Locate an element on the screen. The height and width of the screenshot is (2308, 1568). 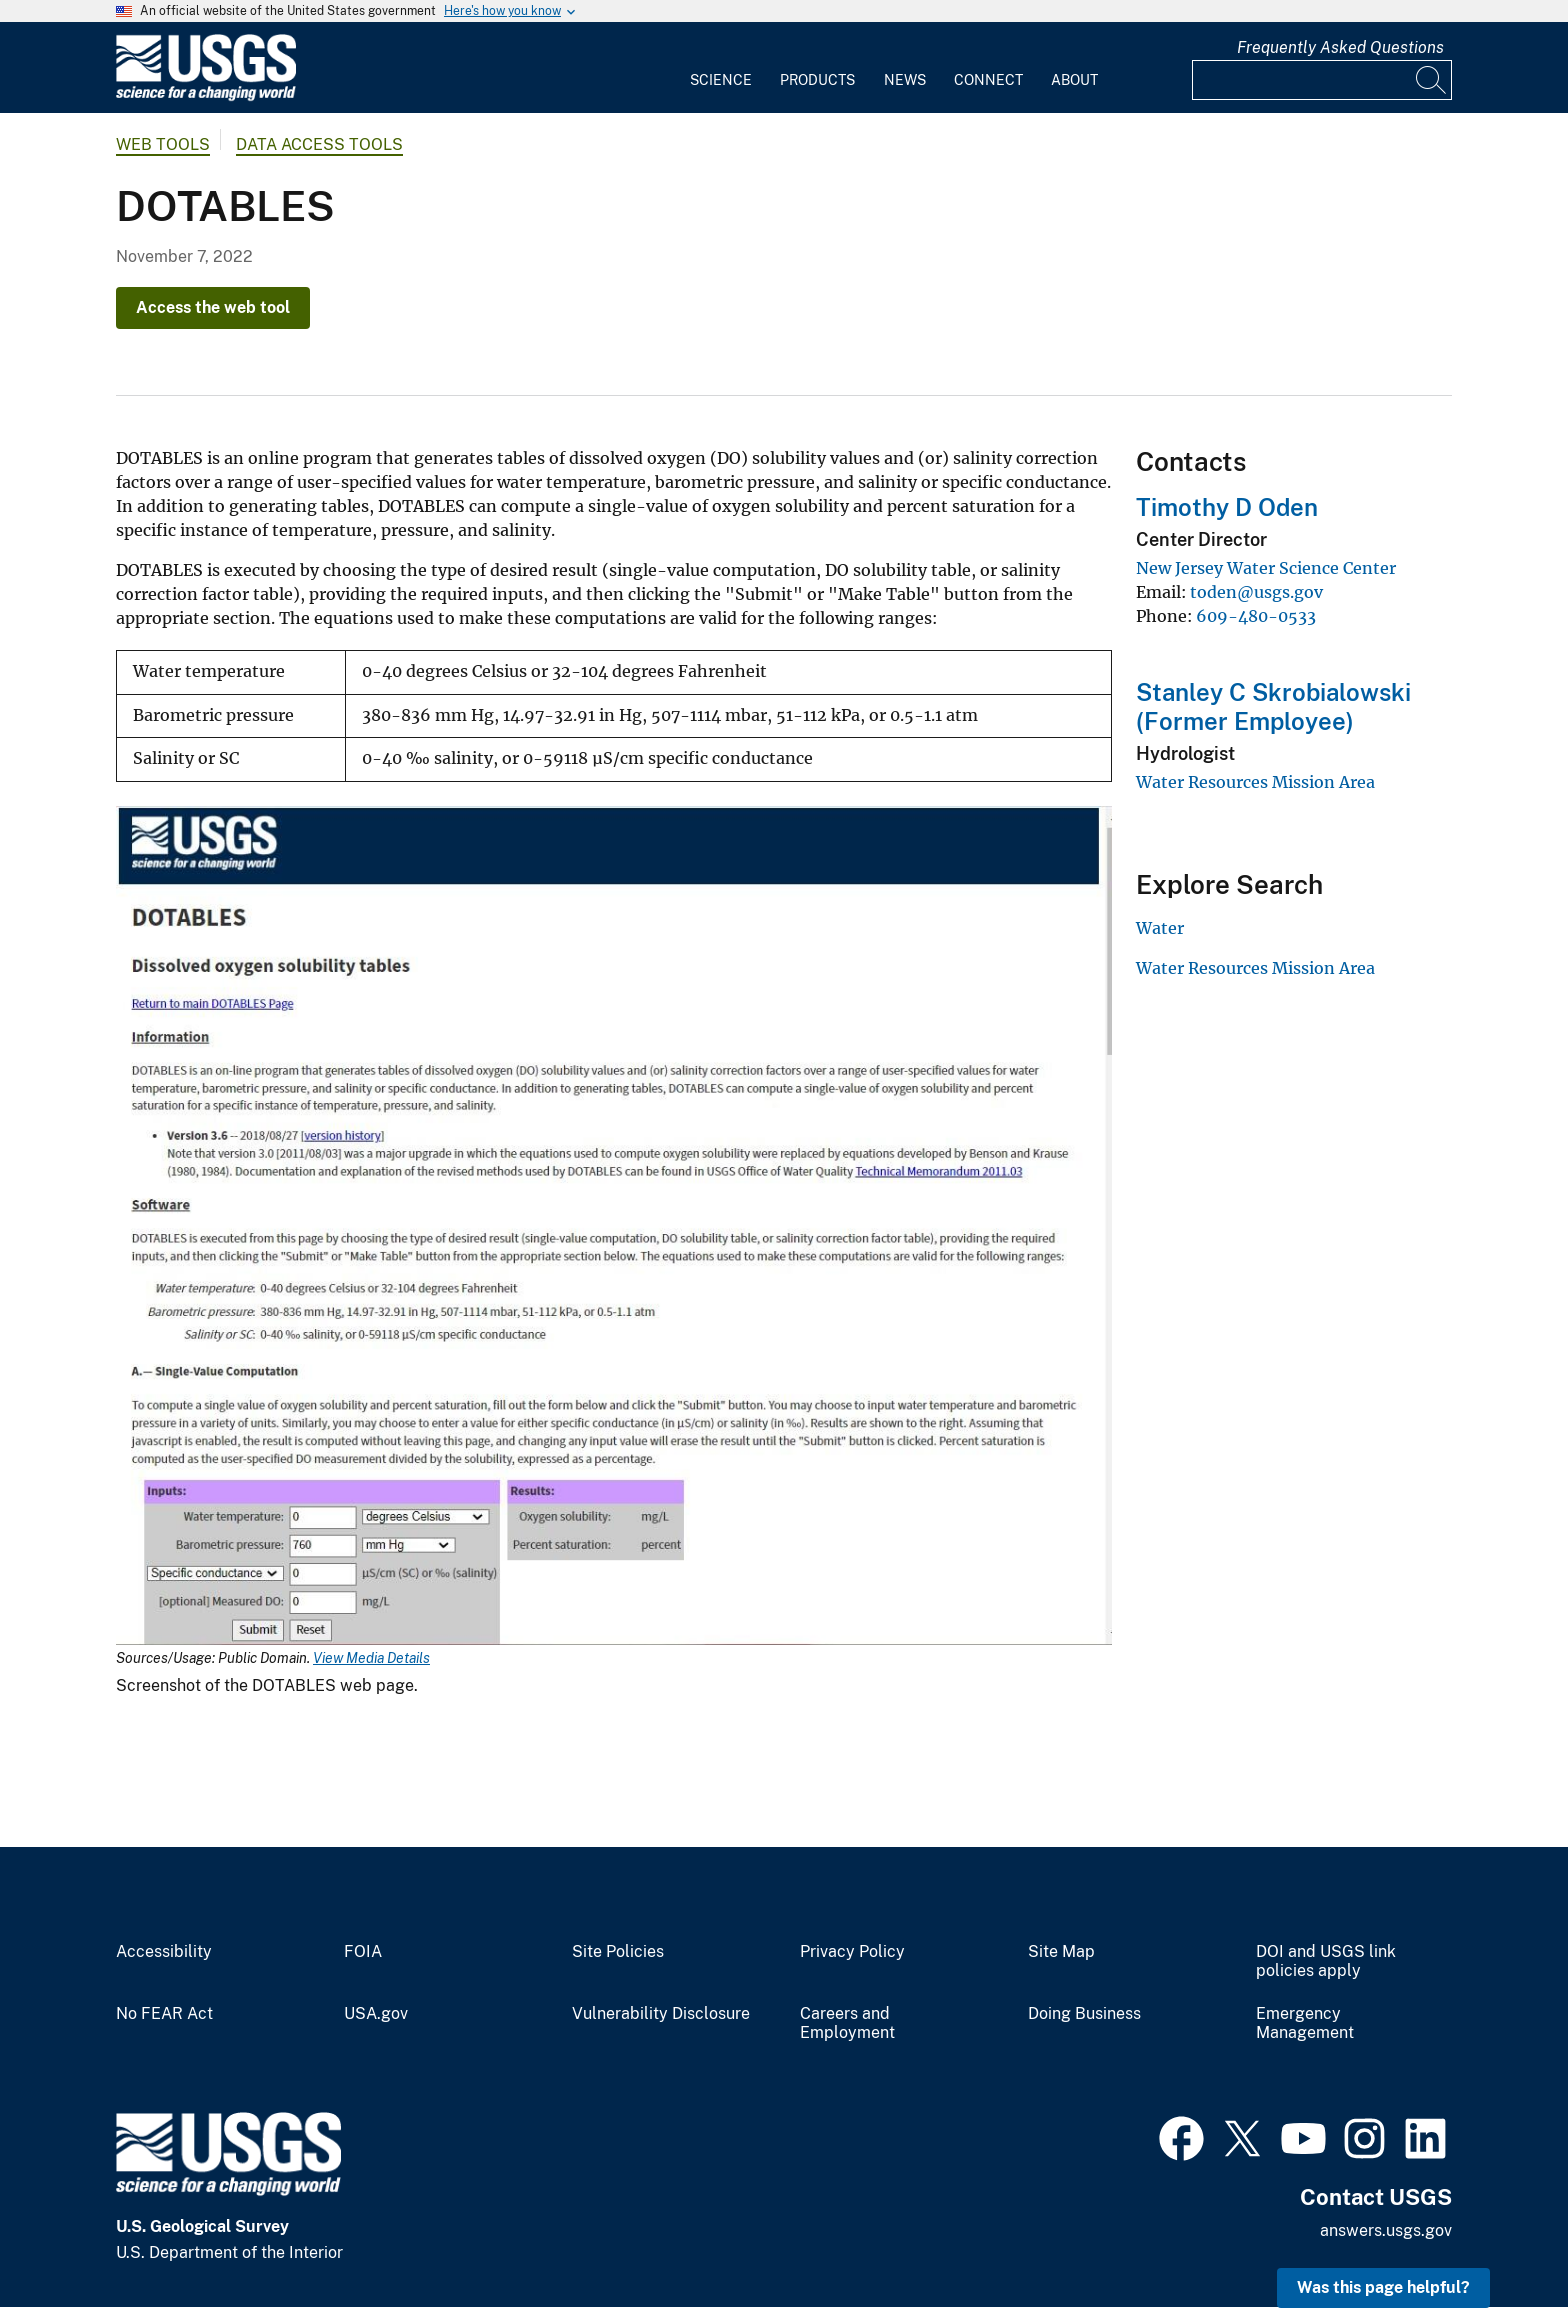
Site Map is located at coordinates (1061, 1952).